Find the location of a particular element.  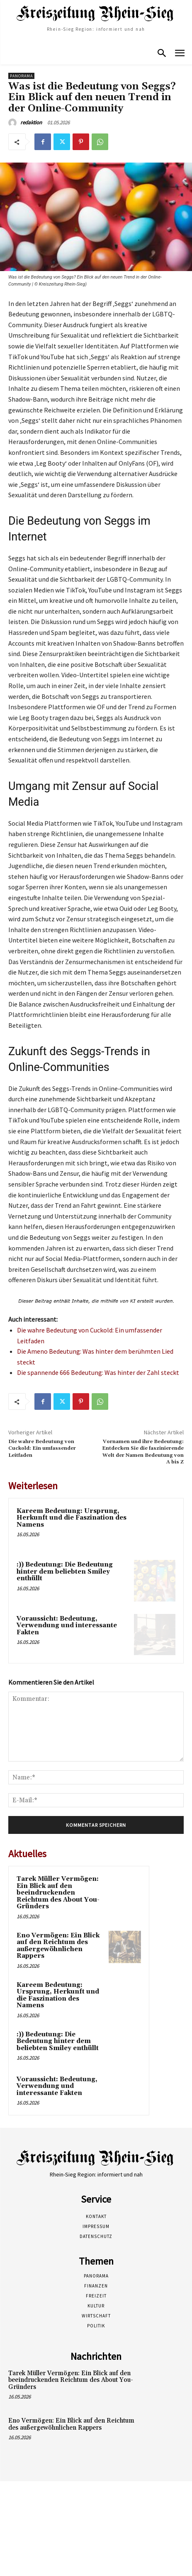

Kareem Bedeutung: Ursprung, Herkunft und die Faszination des Namens is located at coordinates (71, 1518).